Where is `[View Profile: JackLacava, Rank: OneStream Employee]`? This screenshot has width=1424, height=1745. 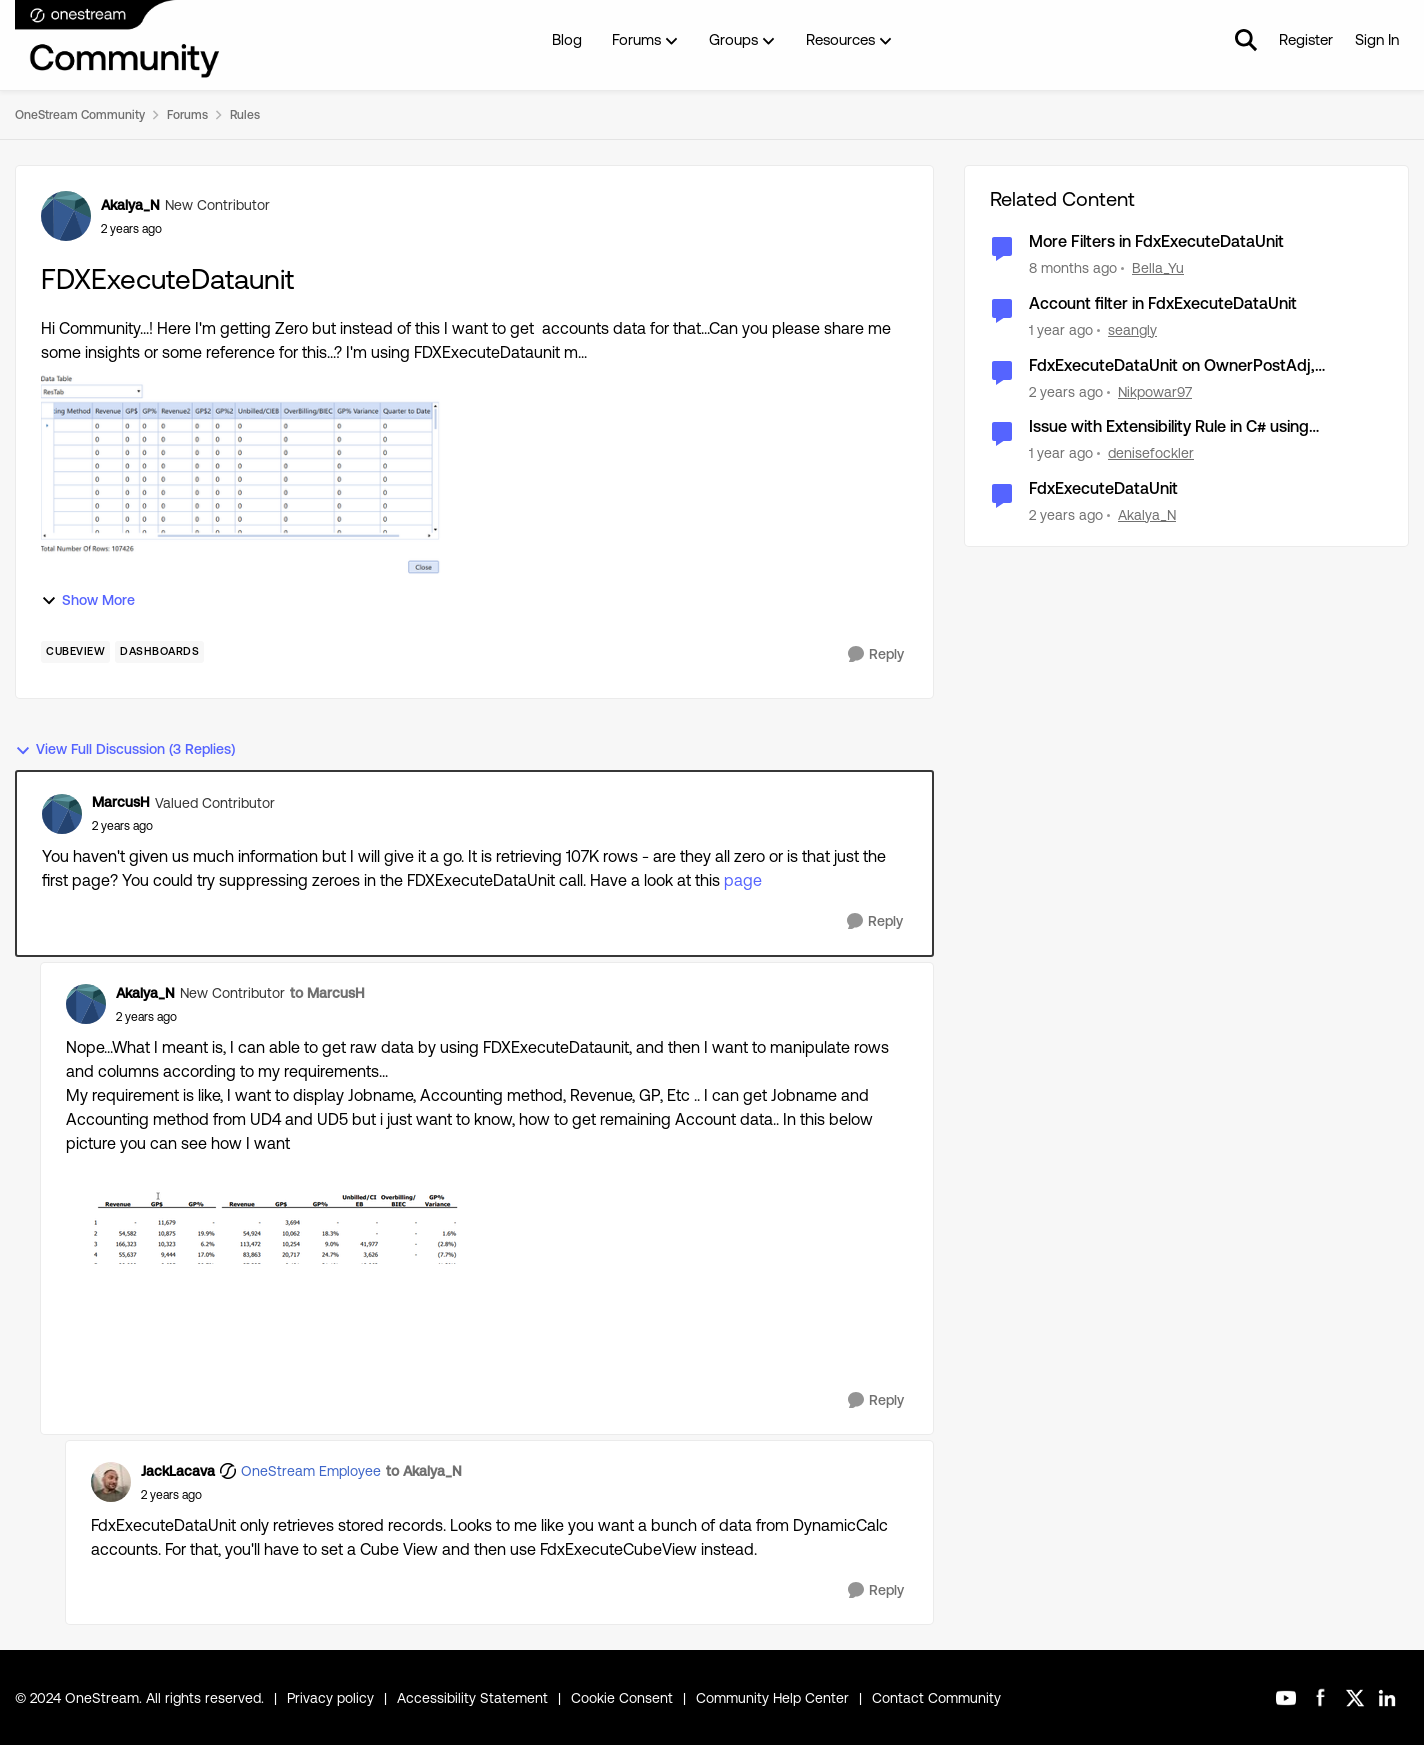
[View Profile: JackLacava, Rank: OneStream Employee] is located at coordinates (111, 1482).